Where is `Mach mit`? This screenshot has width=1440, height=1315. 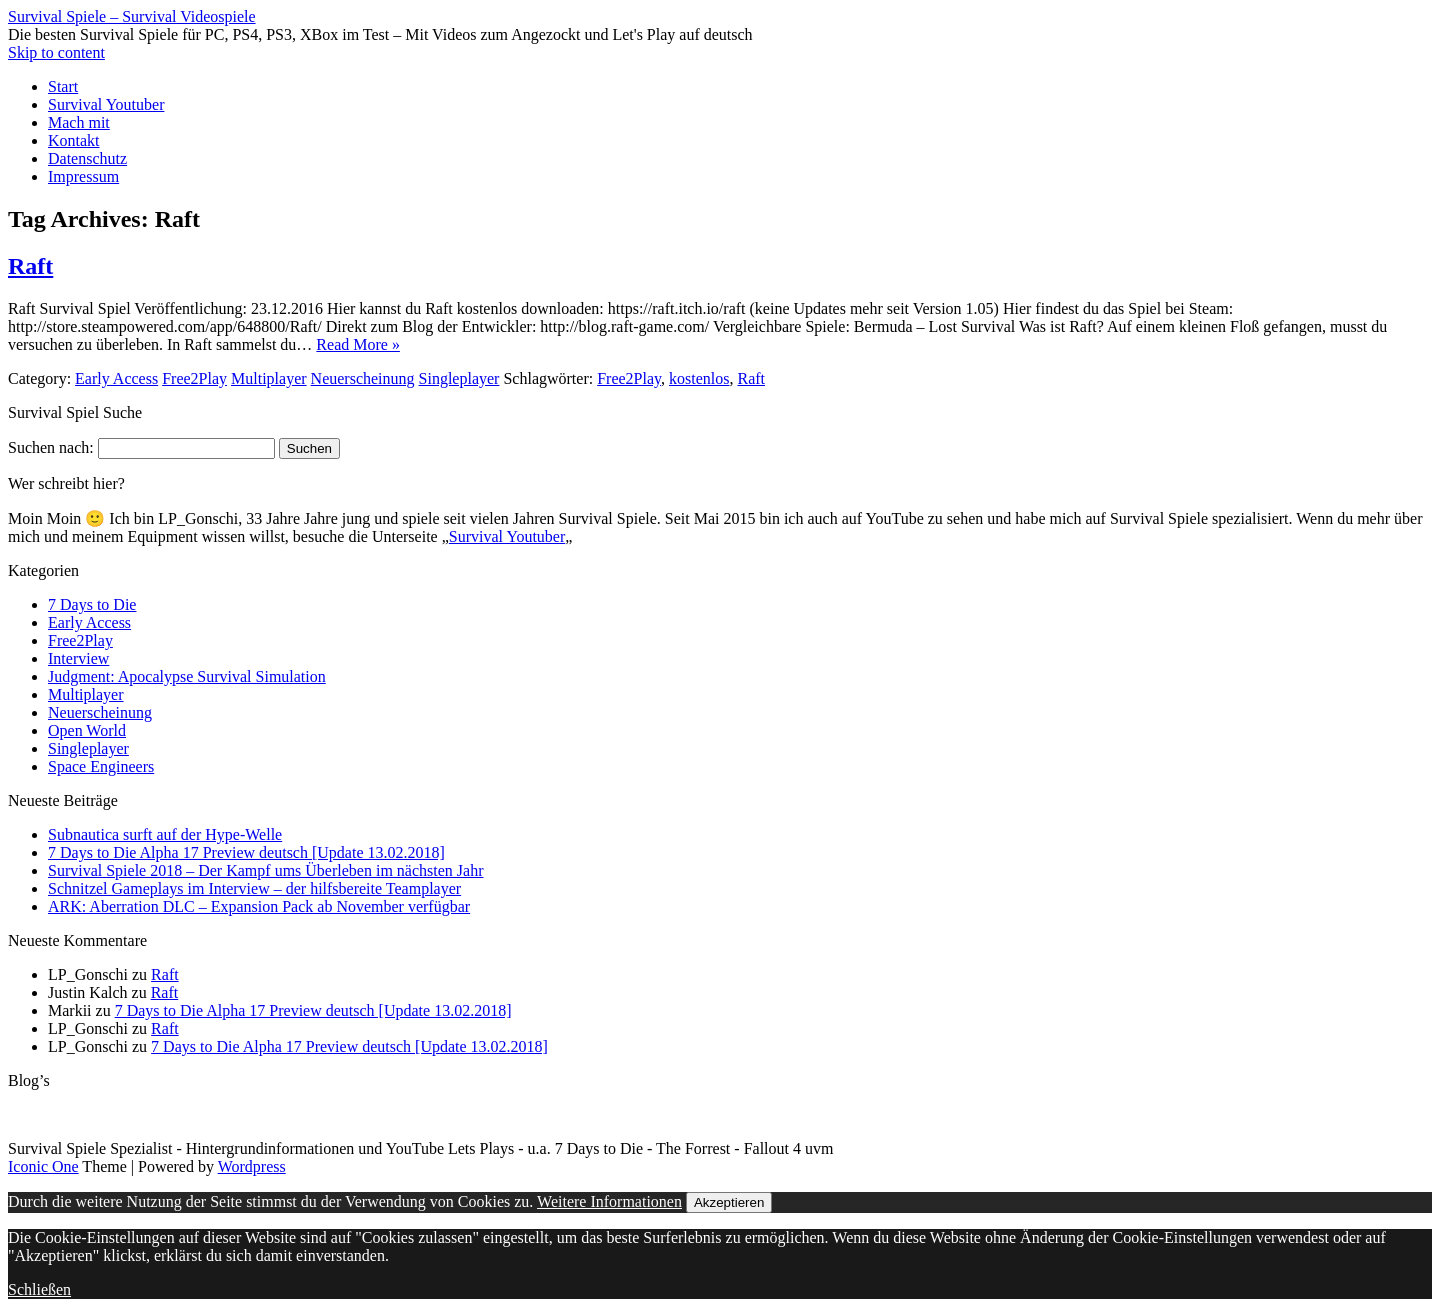 Mach mit is located at coordinates (79, 122).